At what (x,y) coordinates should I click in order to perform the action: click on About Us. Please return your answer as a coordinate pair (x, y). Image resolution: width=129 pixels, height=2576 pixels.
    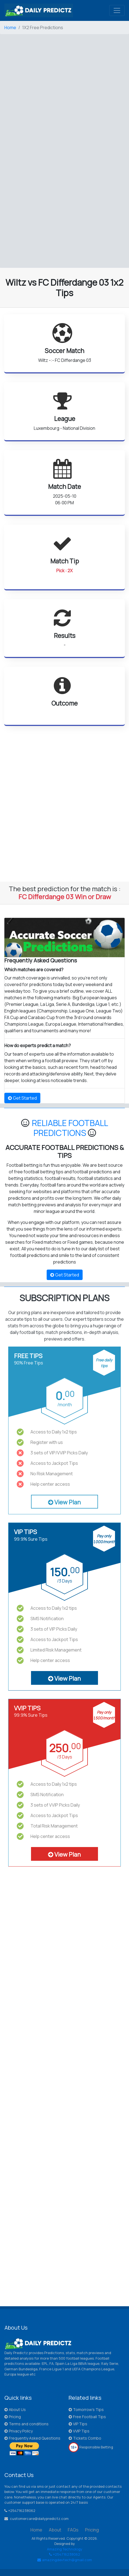
    Looking at the image, I should click on (15, 2409).